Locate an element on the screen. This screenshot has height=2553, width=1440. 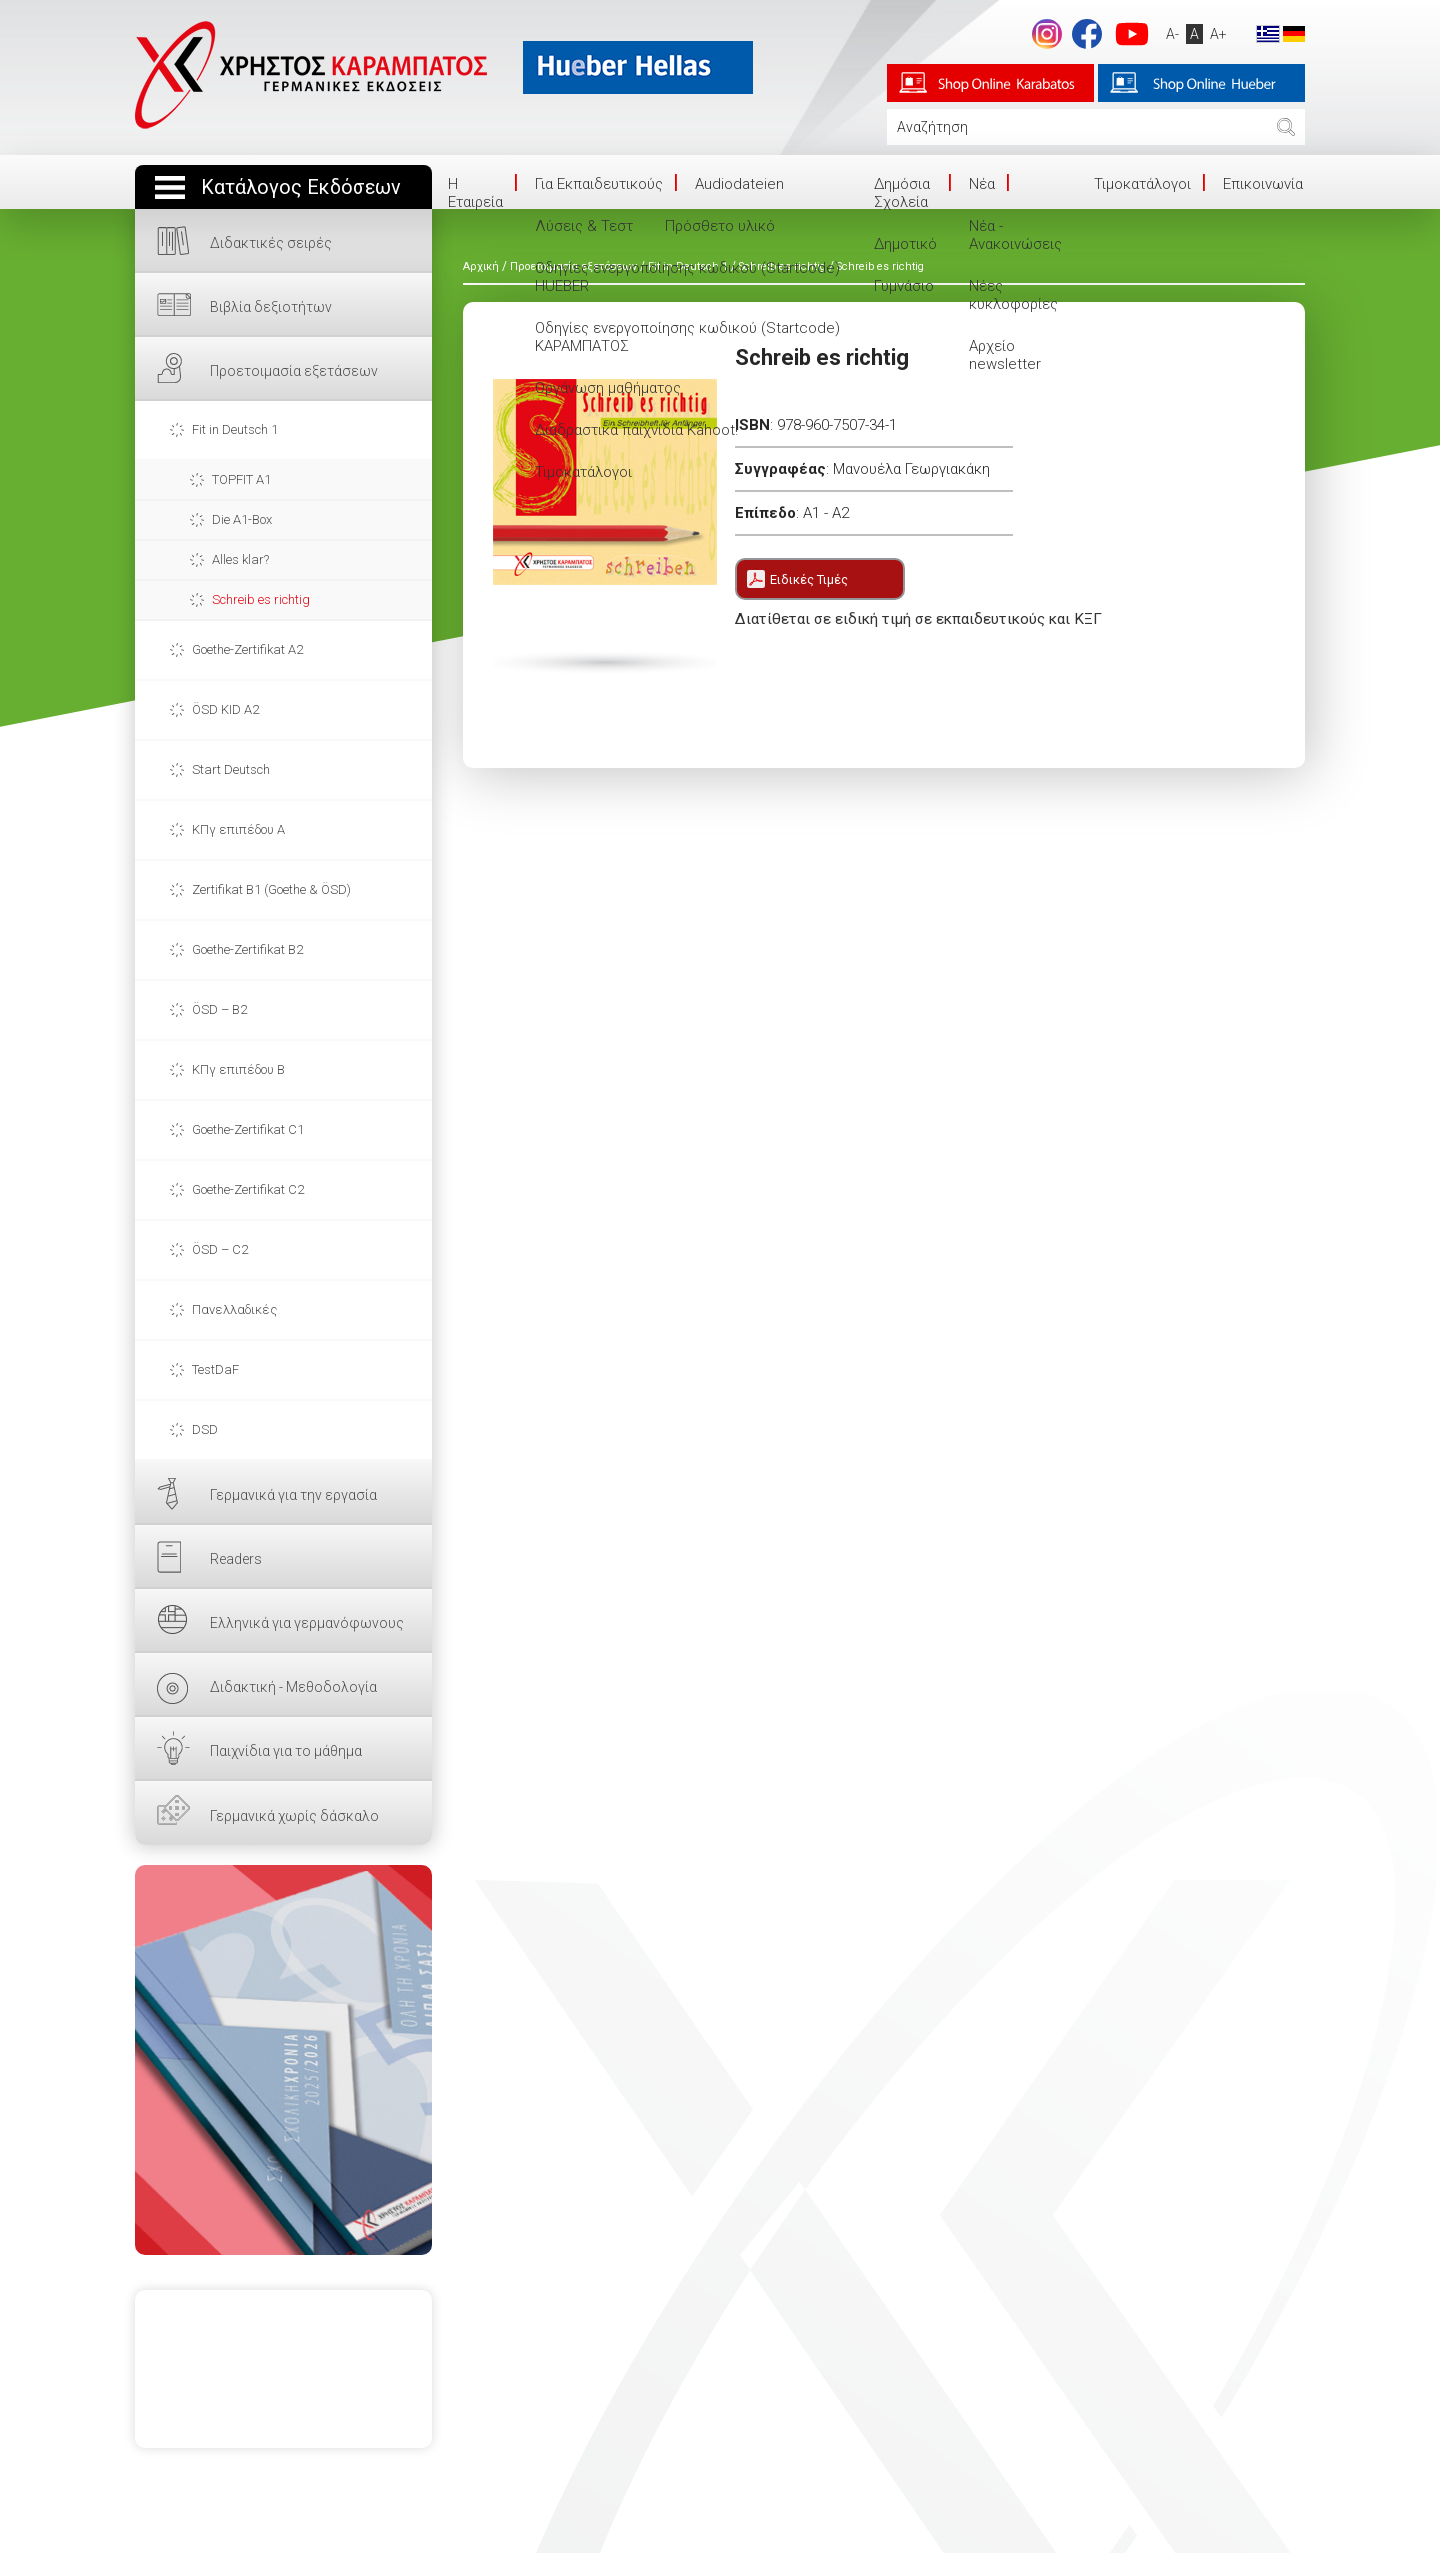
ÖSD – C2 is located at coordinates (220, 1249).